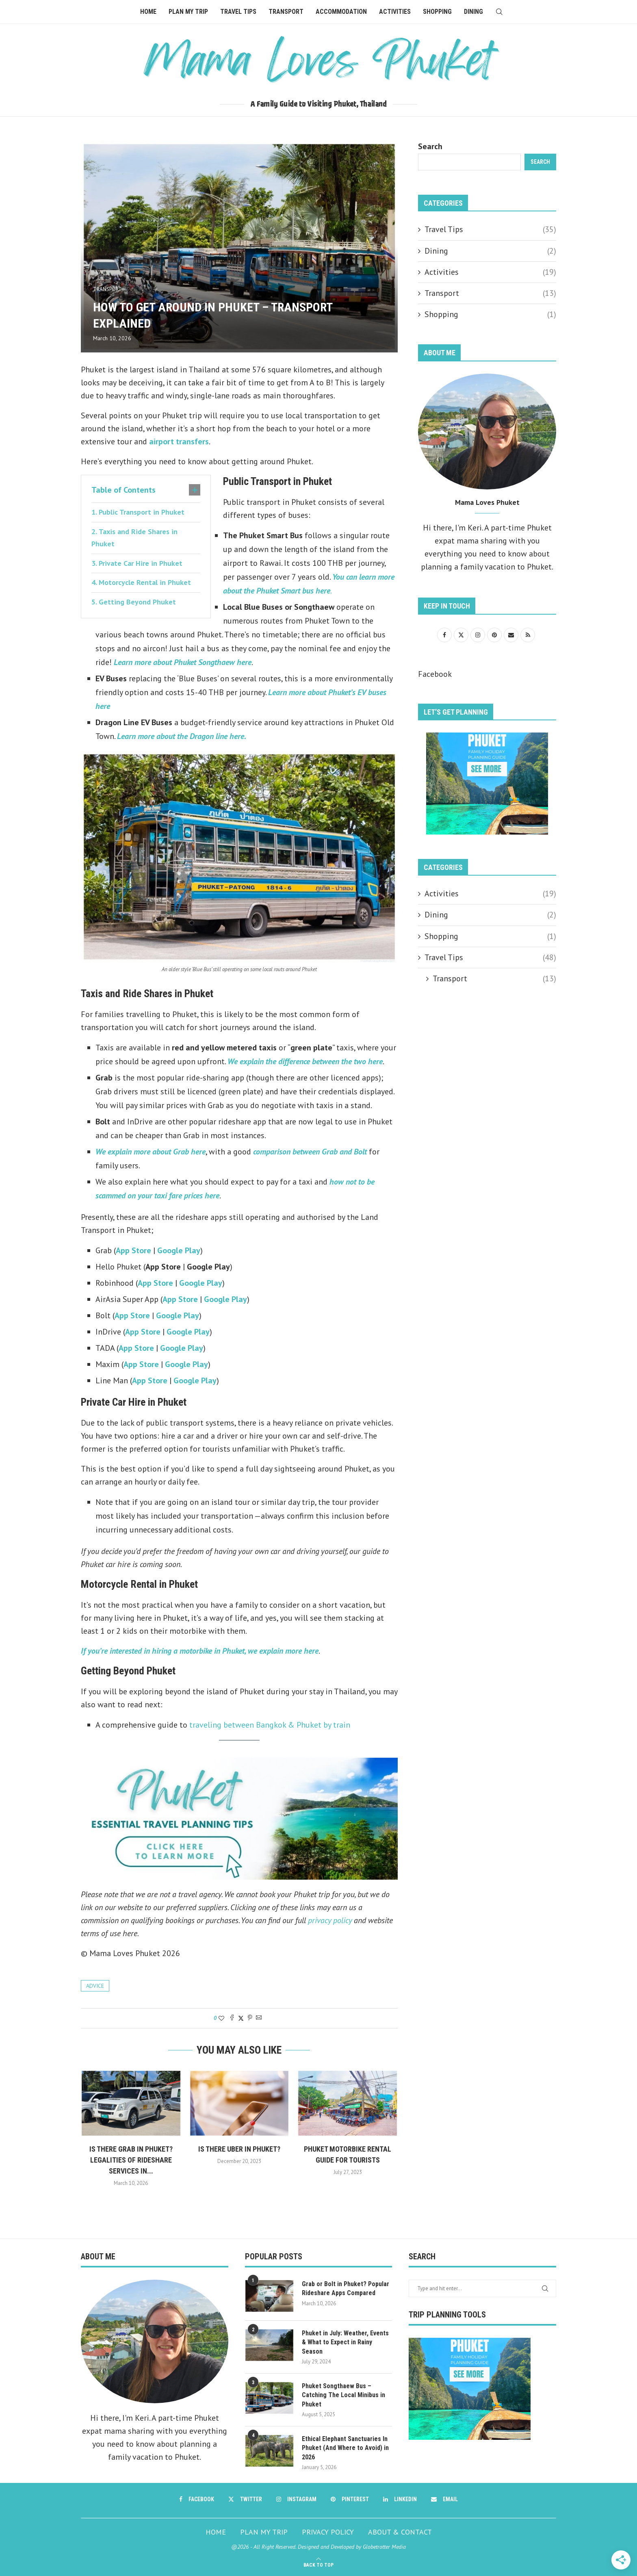  Describe the element at coordinates (341, 11) in the screenshot. I see `Accommodation` at that location.